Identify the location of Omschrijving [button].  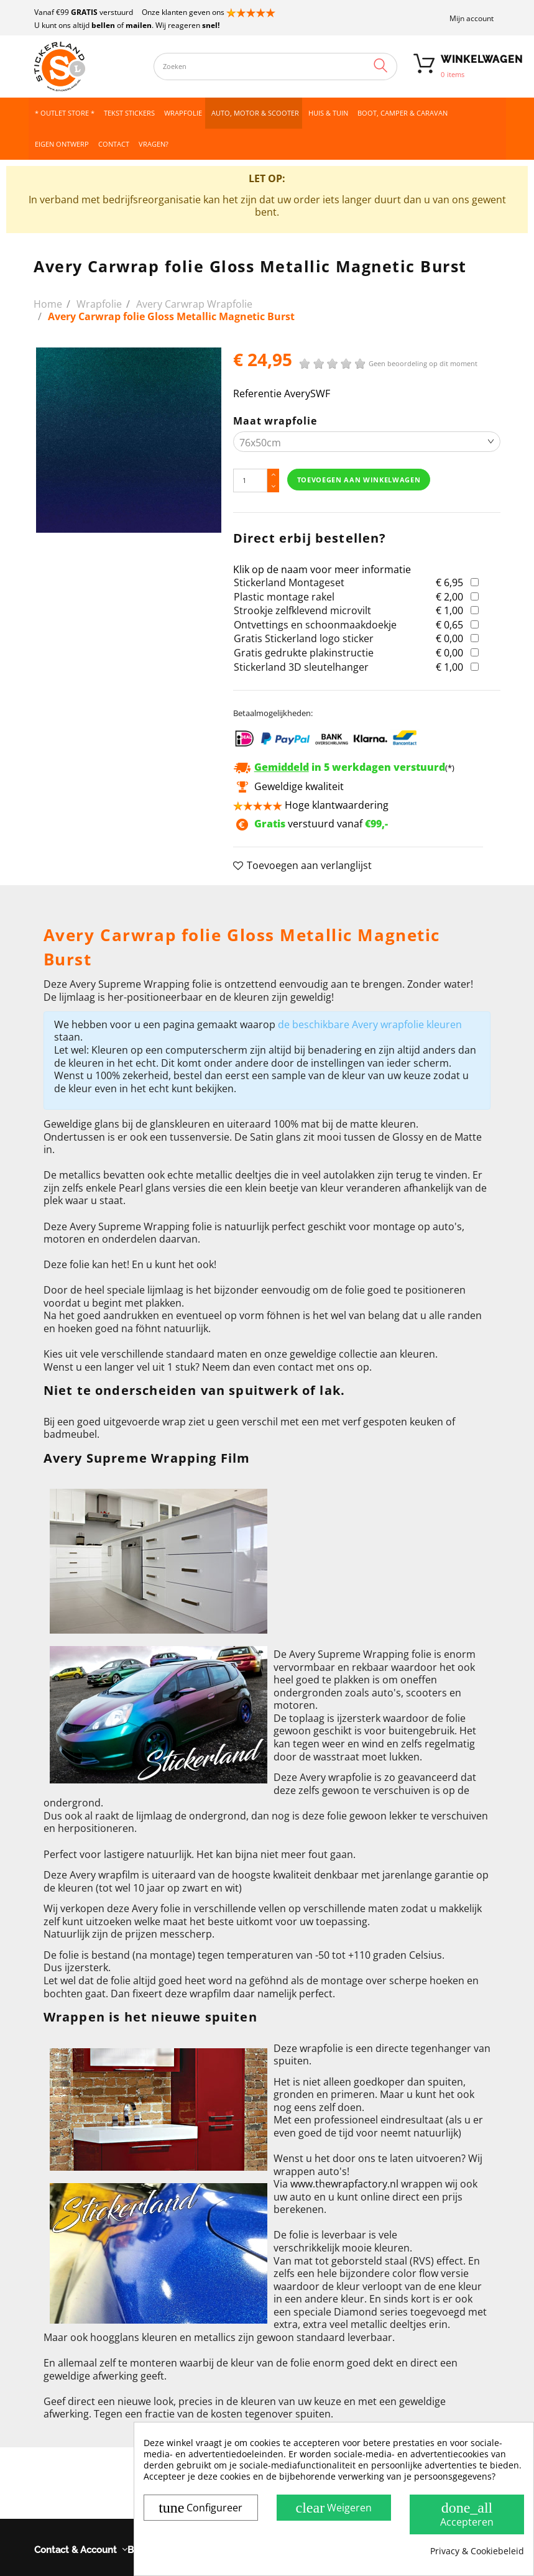
(74, 901).